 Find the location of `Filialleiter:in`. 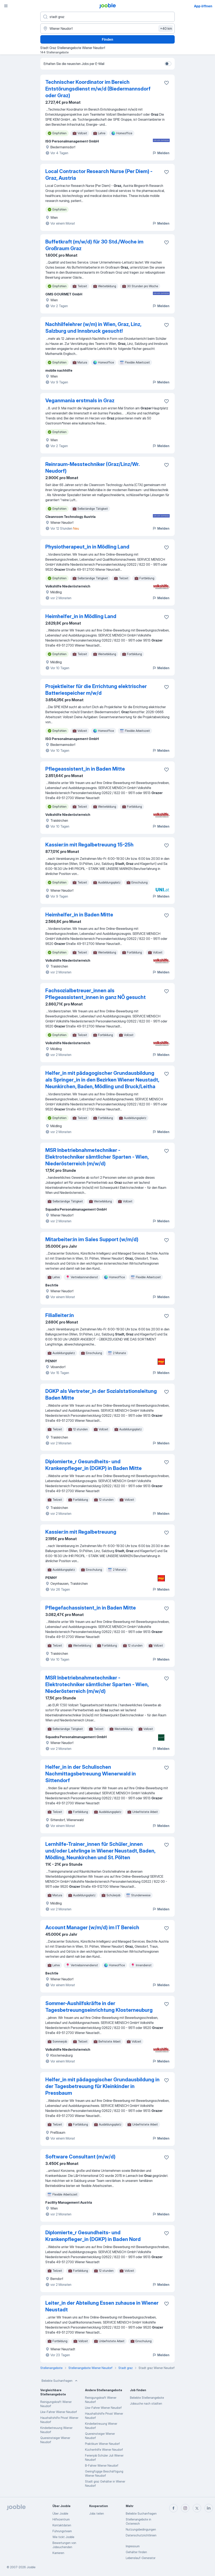

Filialleiter:in is located at coordinates (59, 1315).